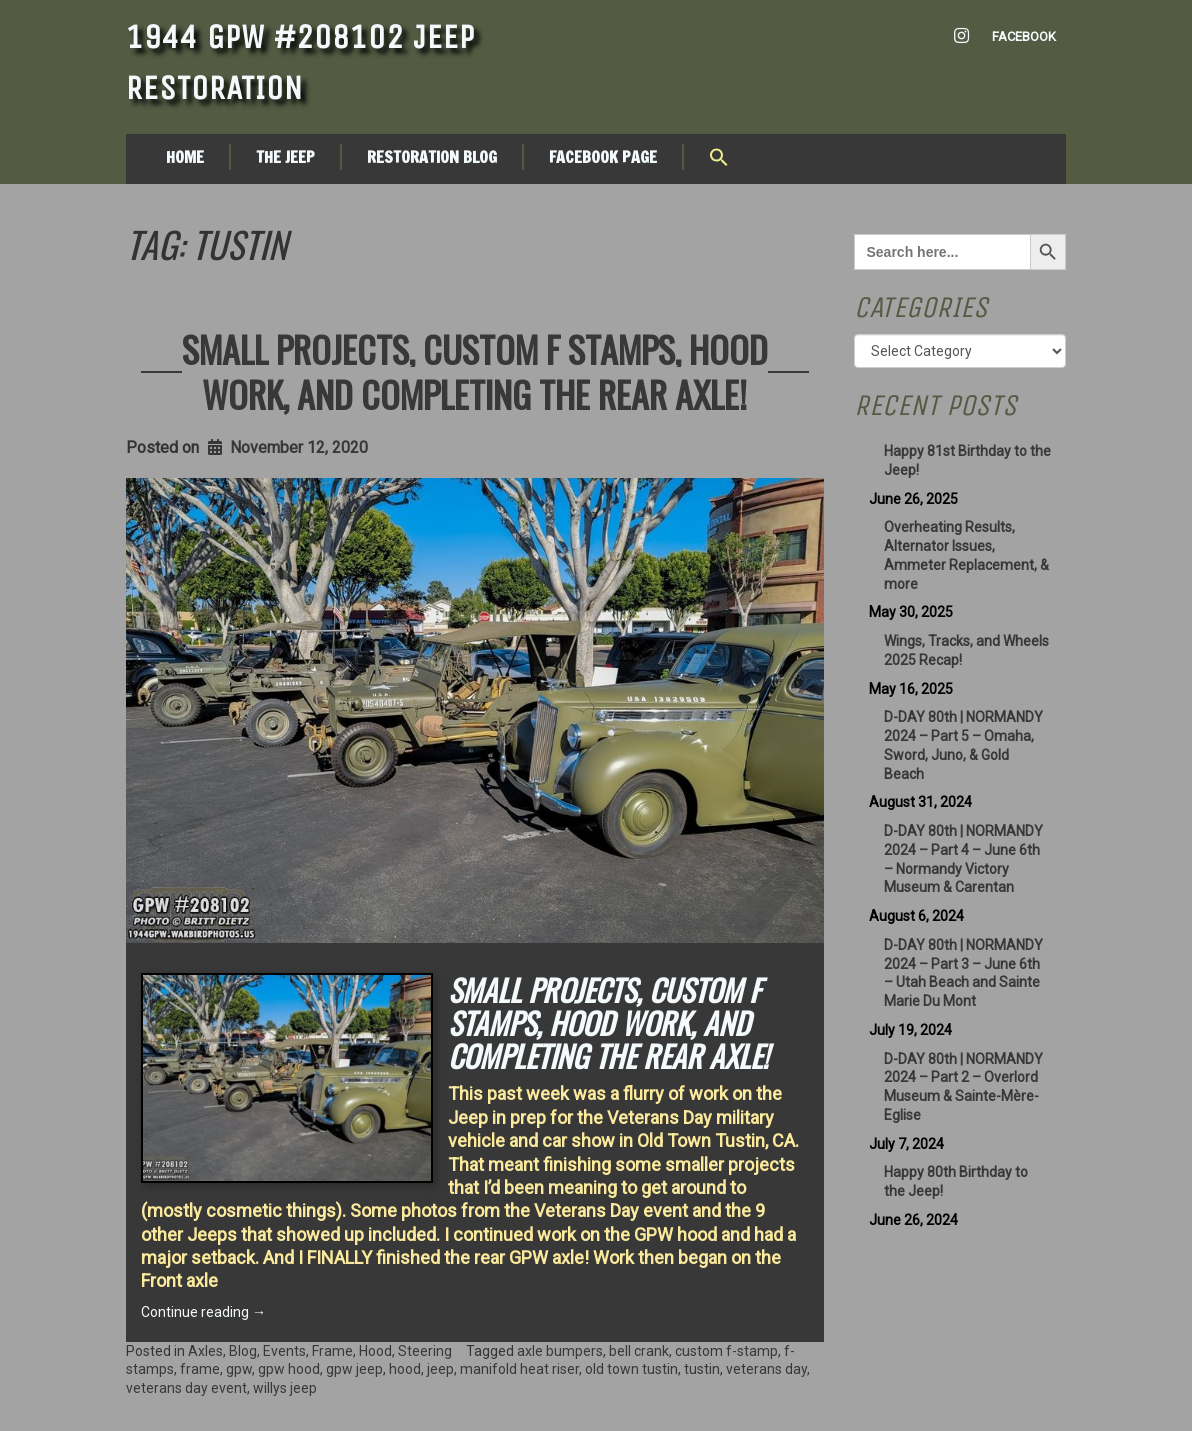  I want to click on Steering, so click(425, 1351).